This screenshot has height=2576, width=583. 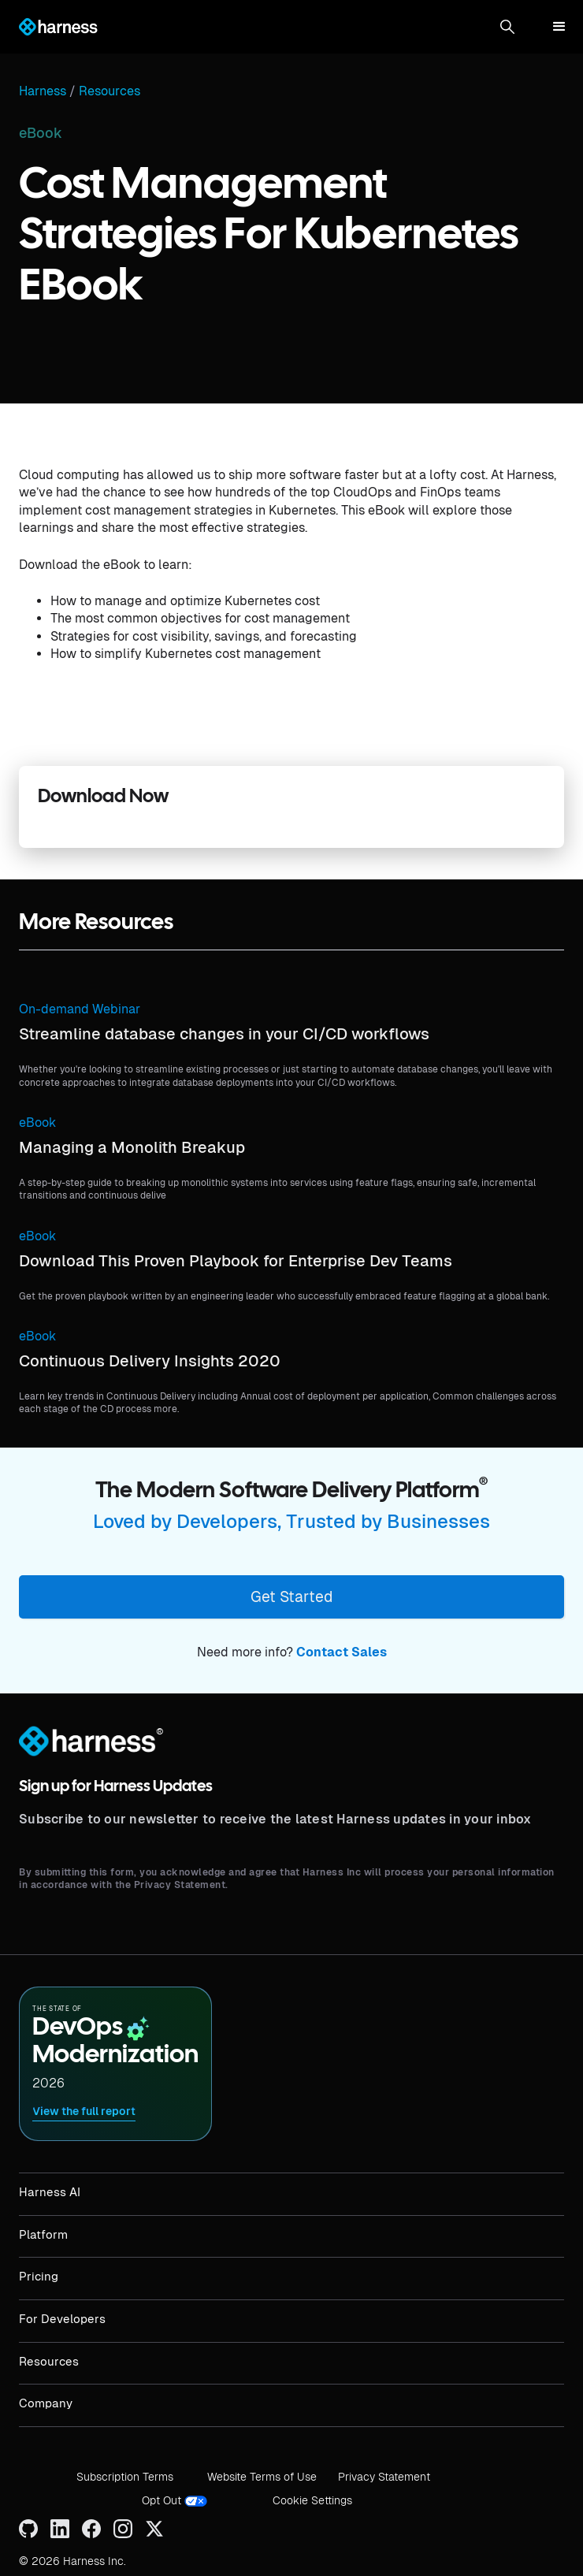 I want to click on Cookie Settings, so click(x=312, y=2500).